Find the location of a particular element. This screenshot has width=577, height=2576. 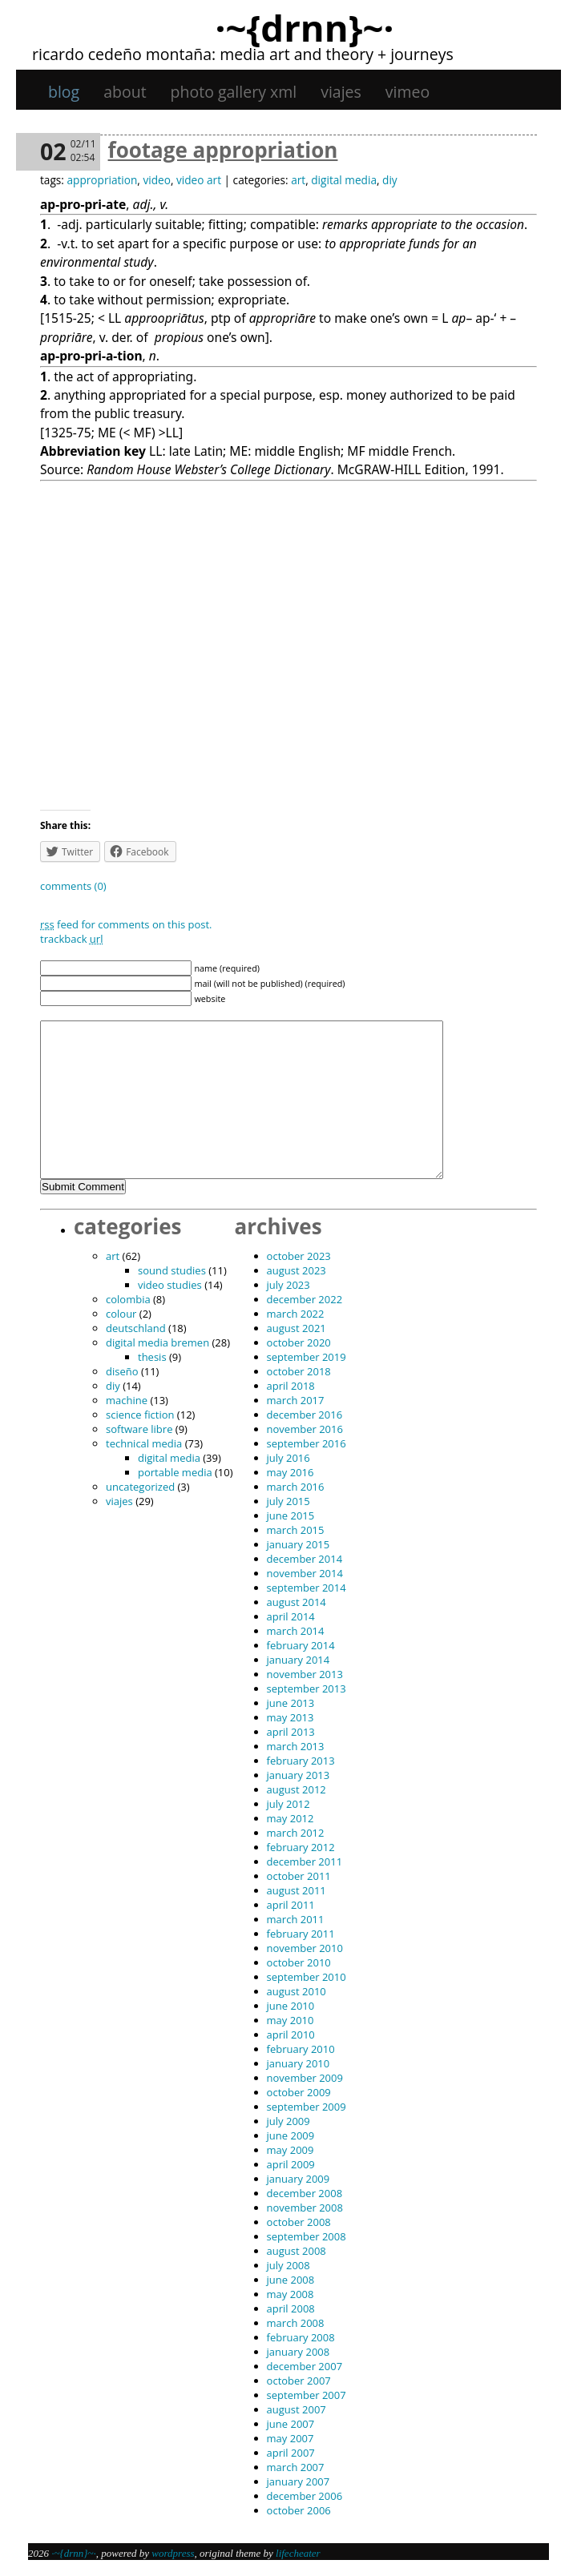

March 2008 is located at coordinates (296, 2323).